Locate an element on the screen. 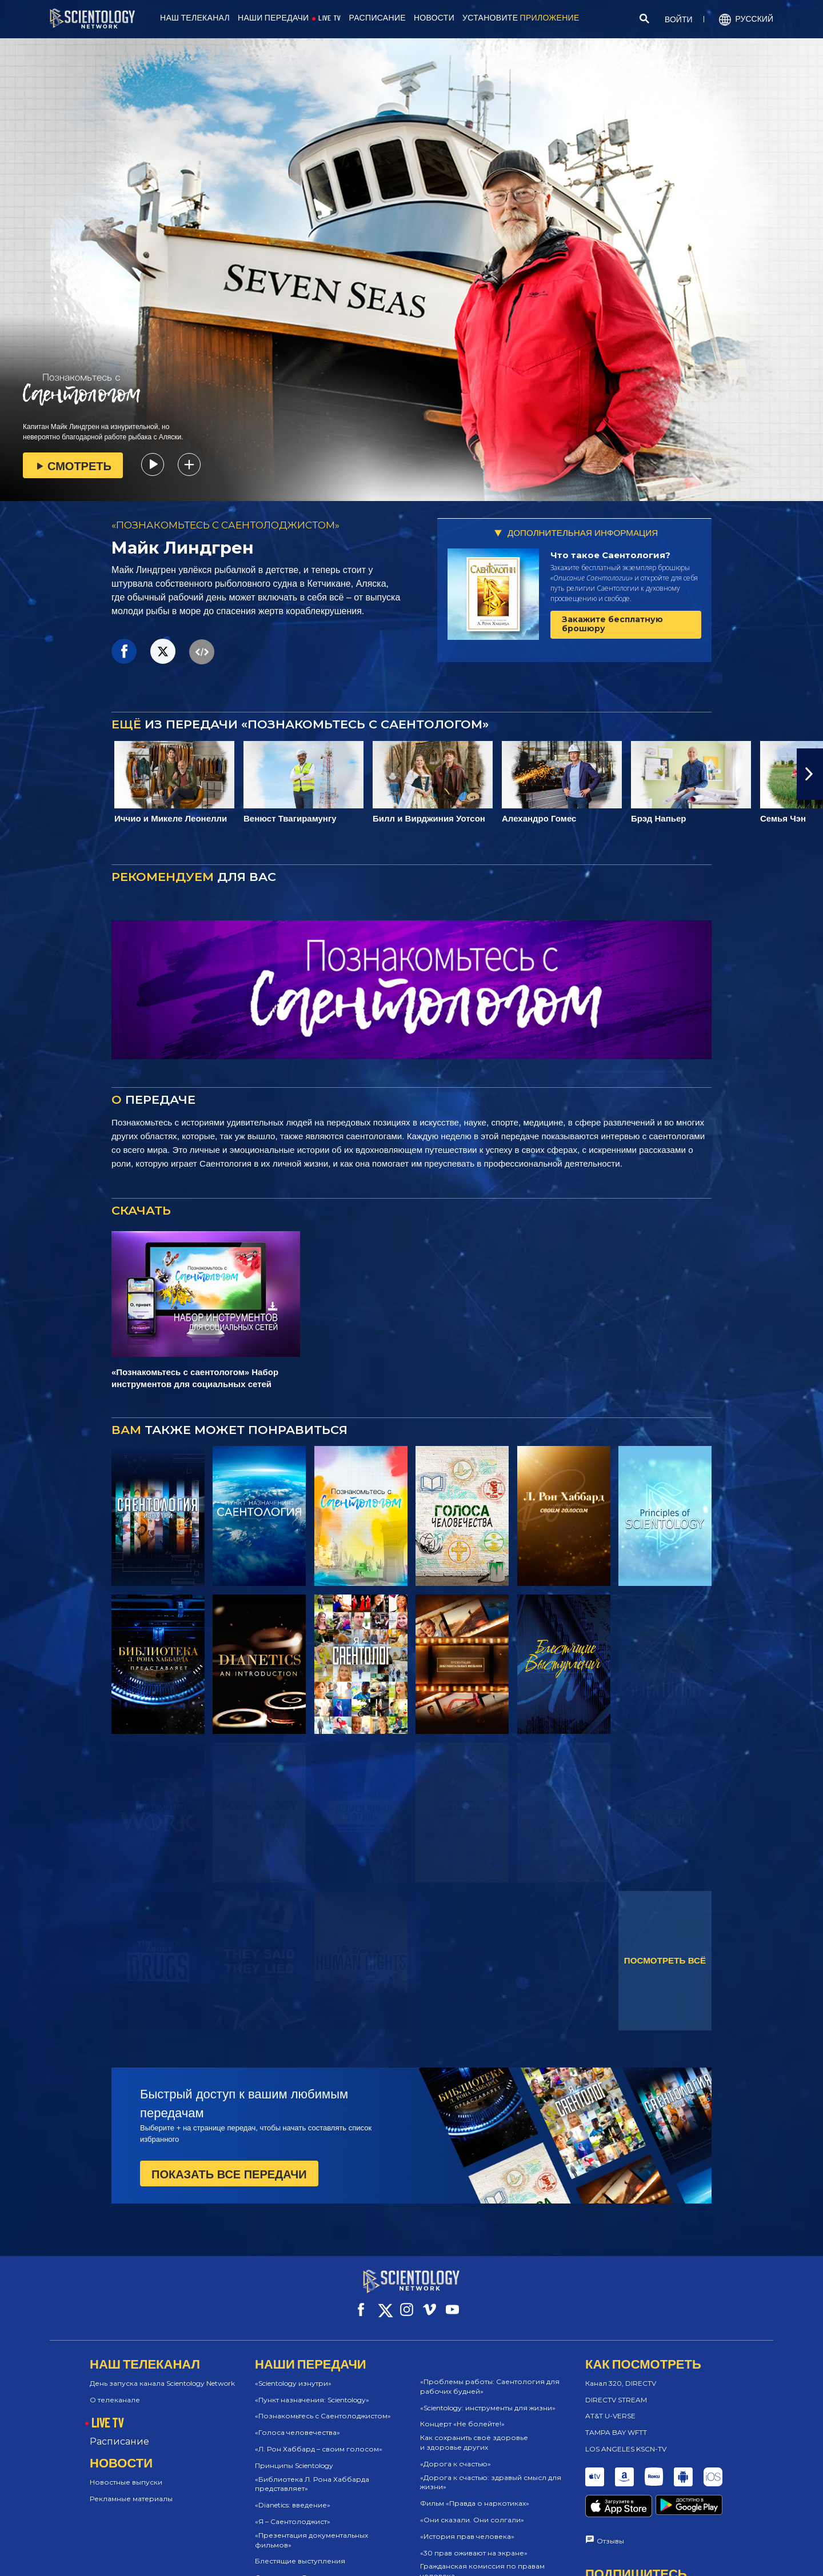 The width and height of the screenshot is (823, 2576). [button] is located at coordinates (810, 774).